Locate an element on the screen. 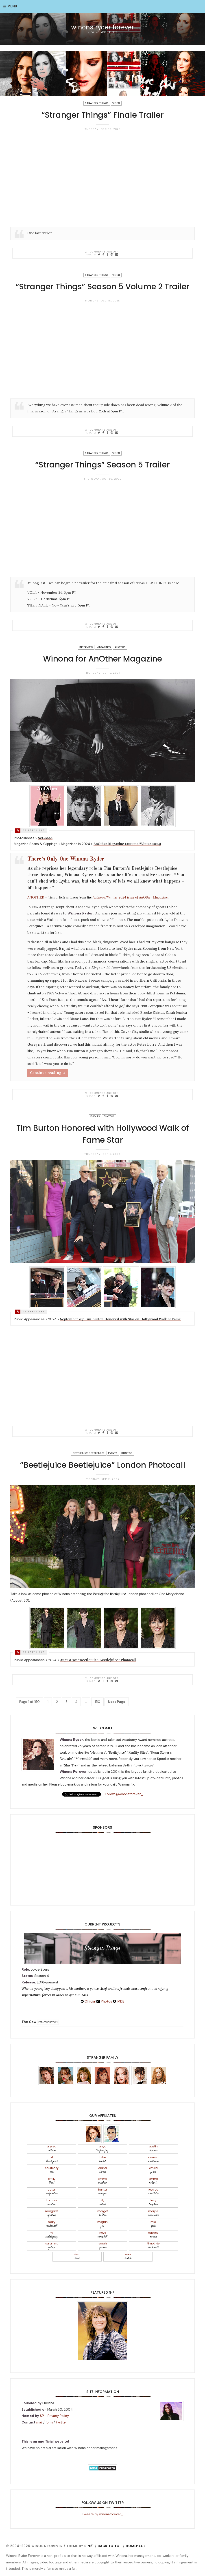 This screenshot has height=2576, width=205. Privacy Policy is located at coordinates (58, 2416).